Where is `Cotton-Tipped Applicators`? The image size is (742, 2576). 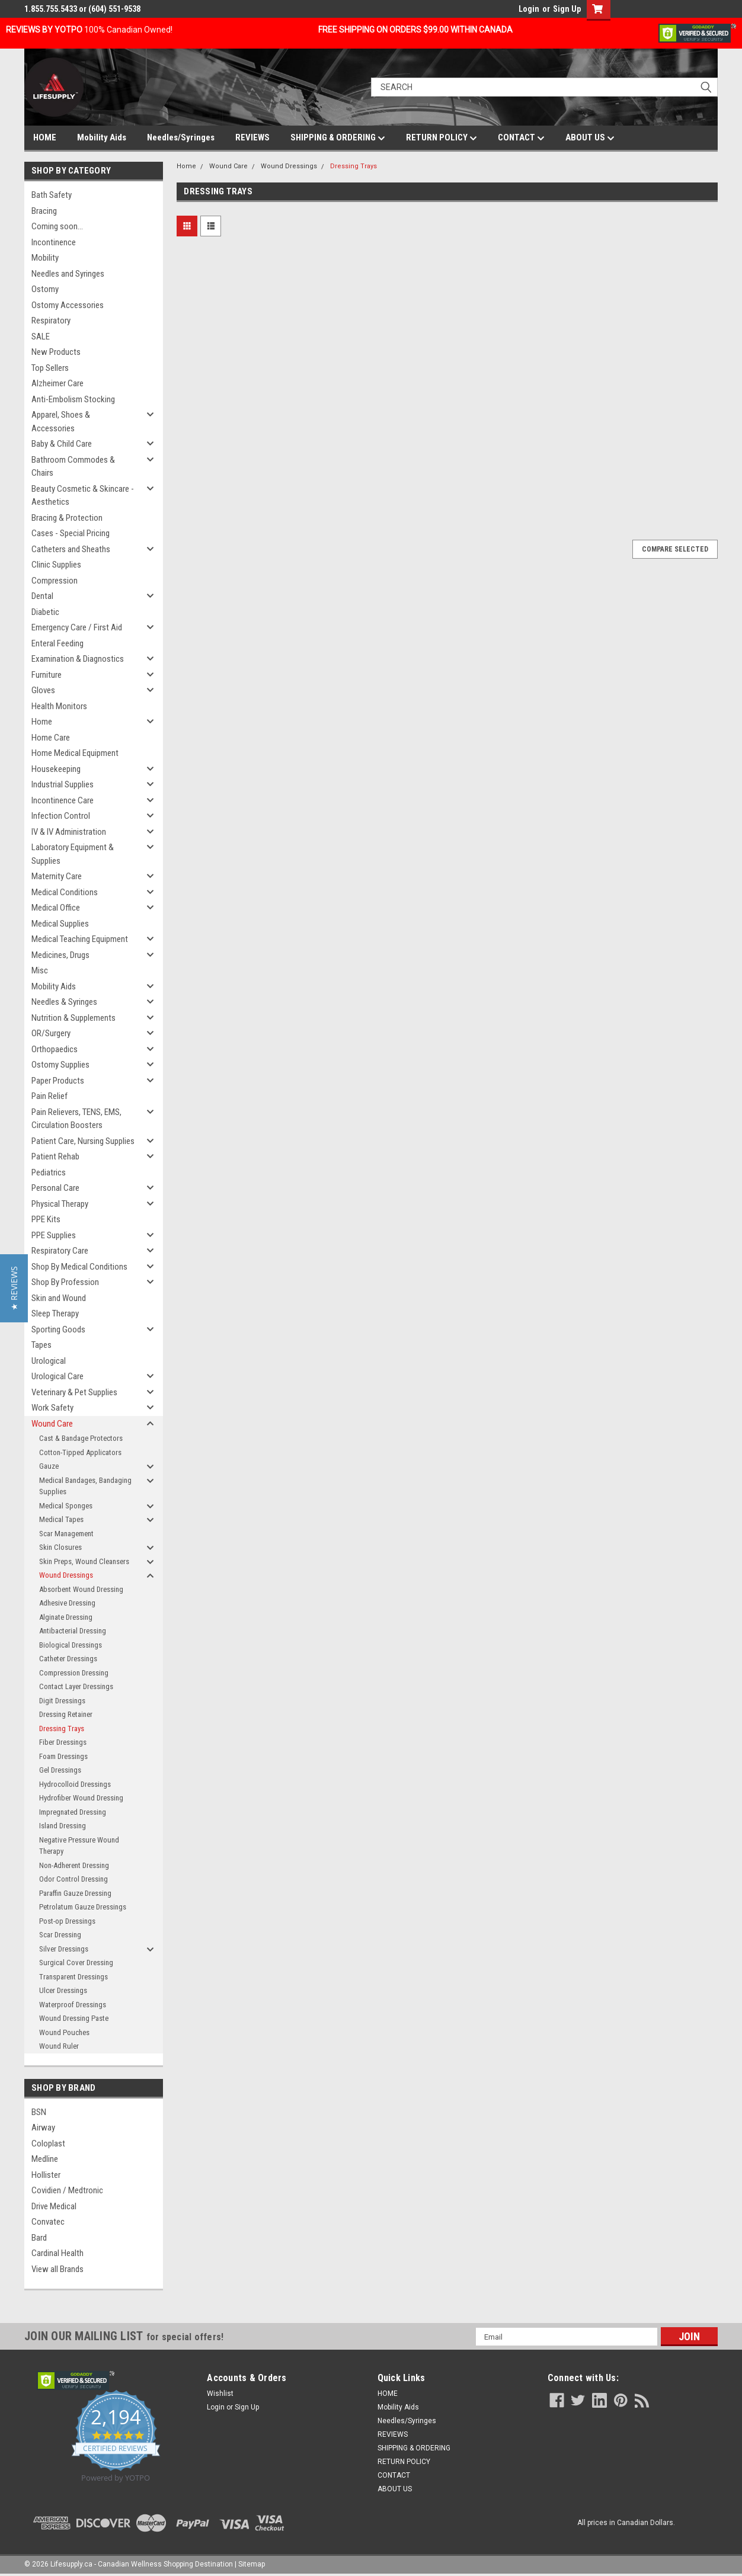 Cotton-Tipped Applicators is located at coordinates (80, 1452).